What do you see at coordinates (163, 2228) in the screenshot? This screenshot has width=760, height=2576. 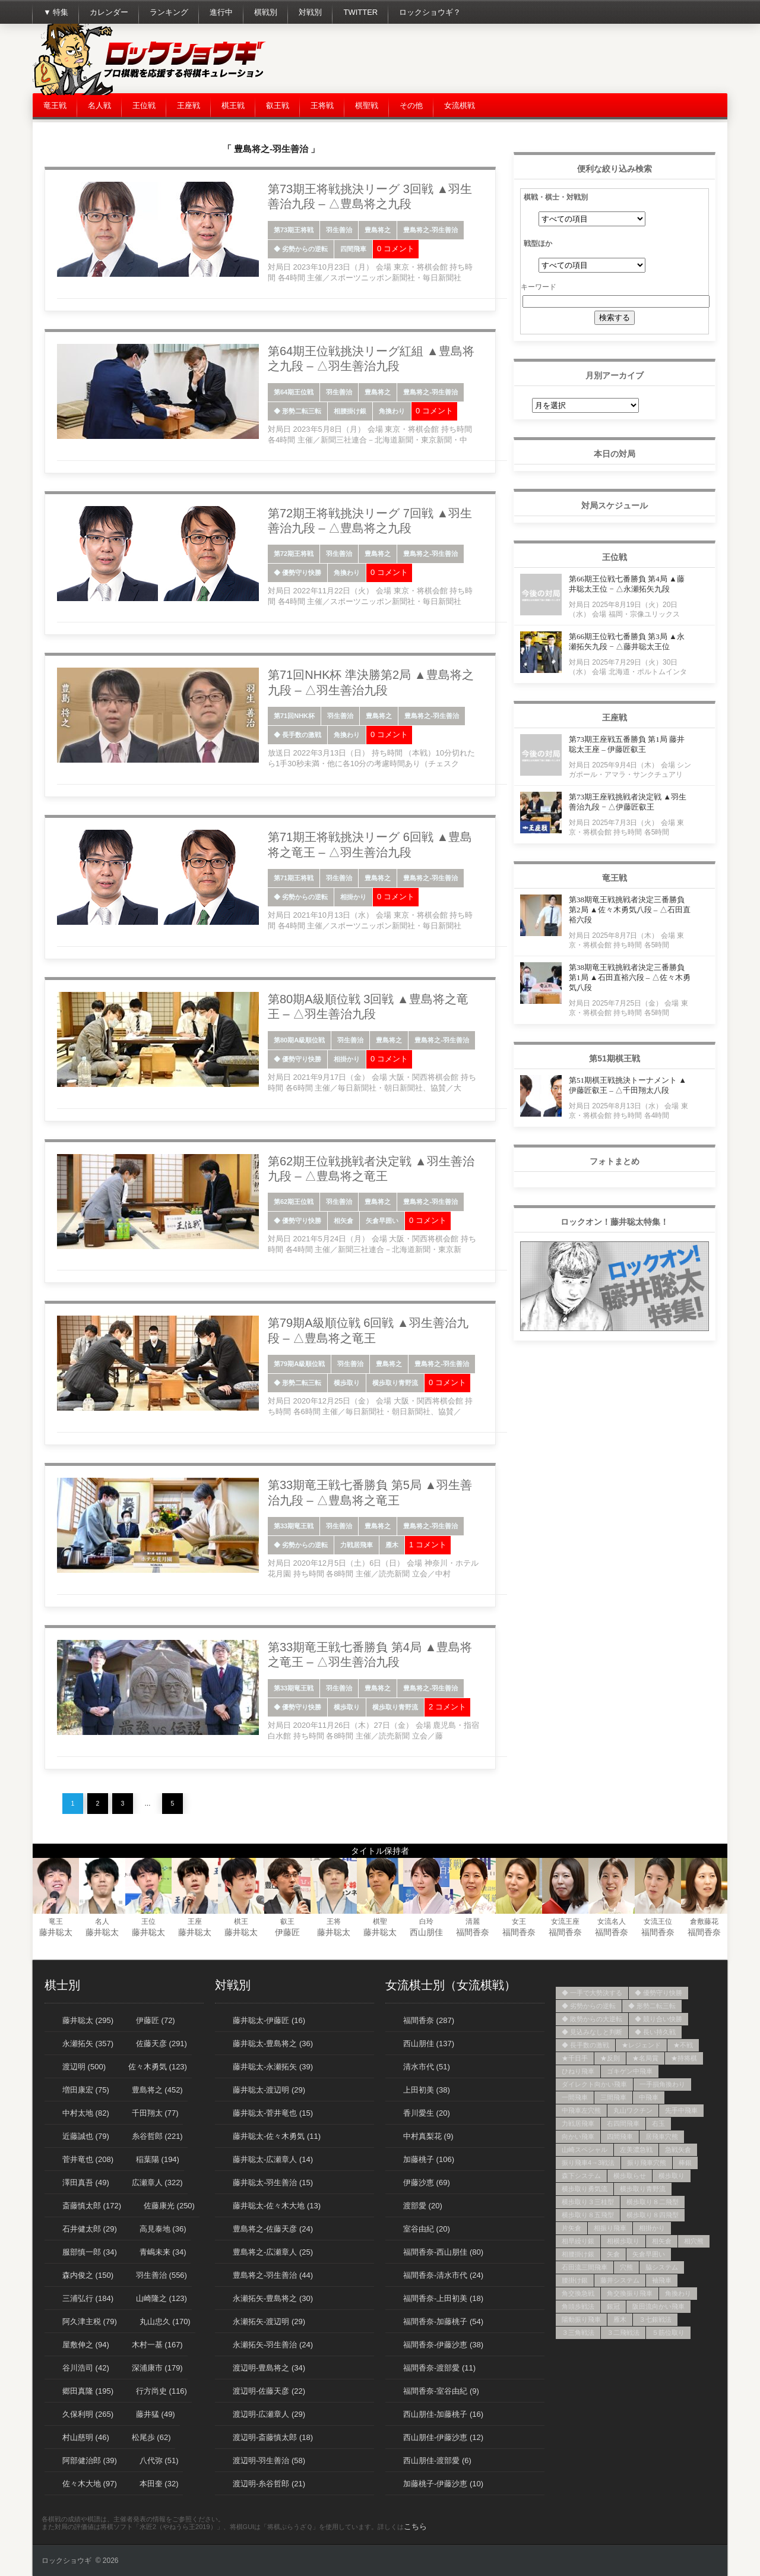 I see `高見泰地 (36)` at bounding box center [163, 2228].